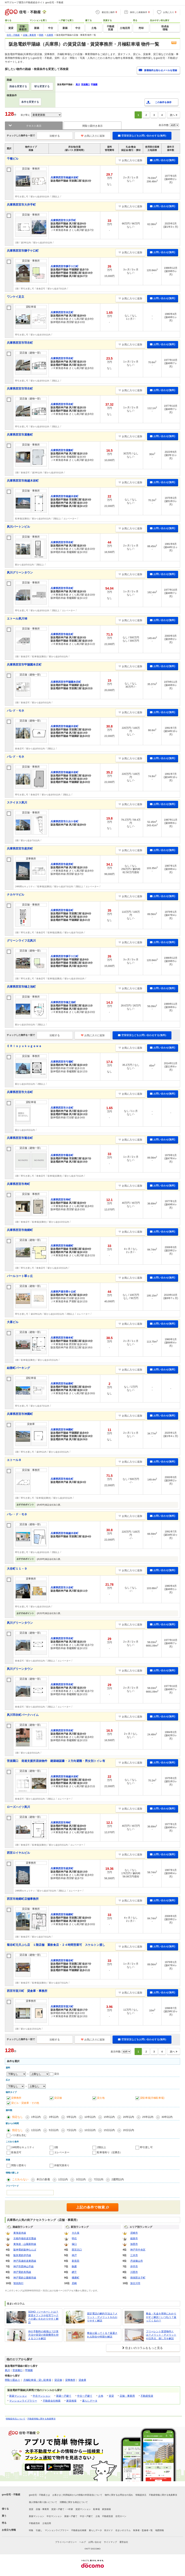 The image size is (185, 2576). Describe the element at coordinates (24, 2249) in the screenshot. I see `阪神電鉄阪神なんば` at that location.